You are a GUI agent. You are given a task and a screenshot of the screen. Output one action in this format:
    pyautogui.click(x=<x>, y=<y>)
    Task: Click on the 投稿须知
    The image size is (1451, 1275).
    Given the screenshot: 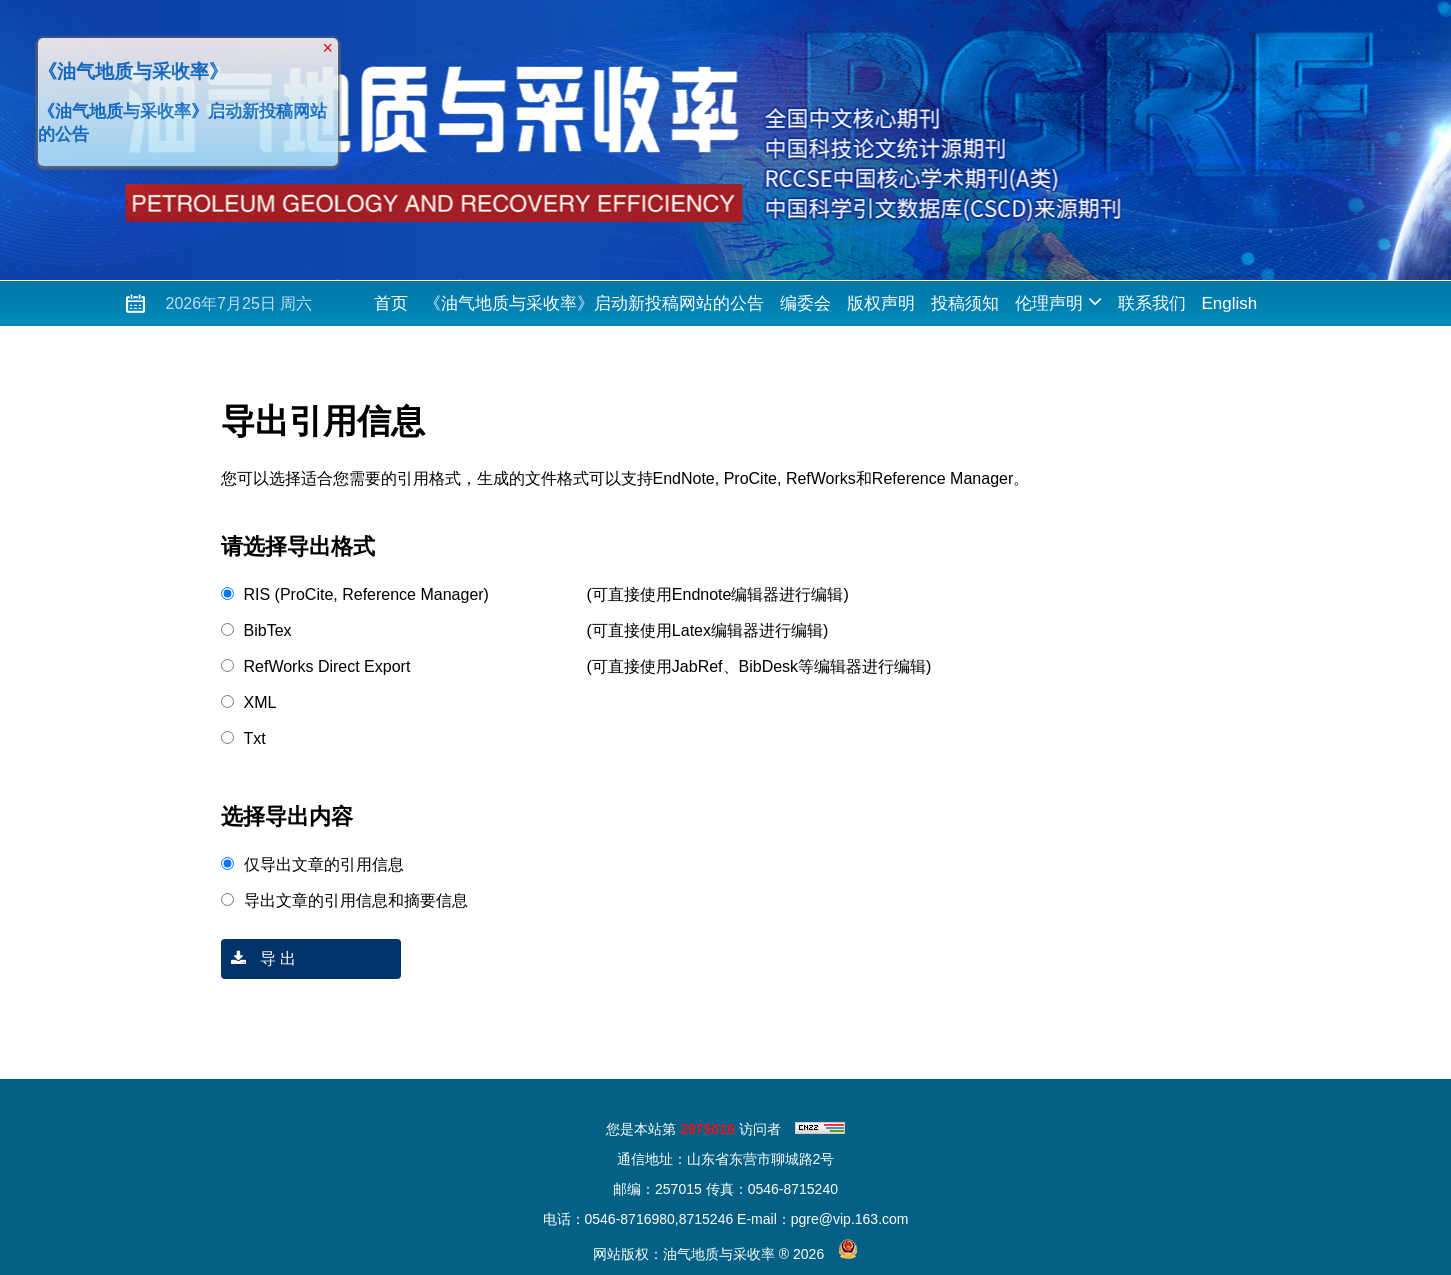 What is the action you would take?
    pyautogui.click(x=965, y=303)
    